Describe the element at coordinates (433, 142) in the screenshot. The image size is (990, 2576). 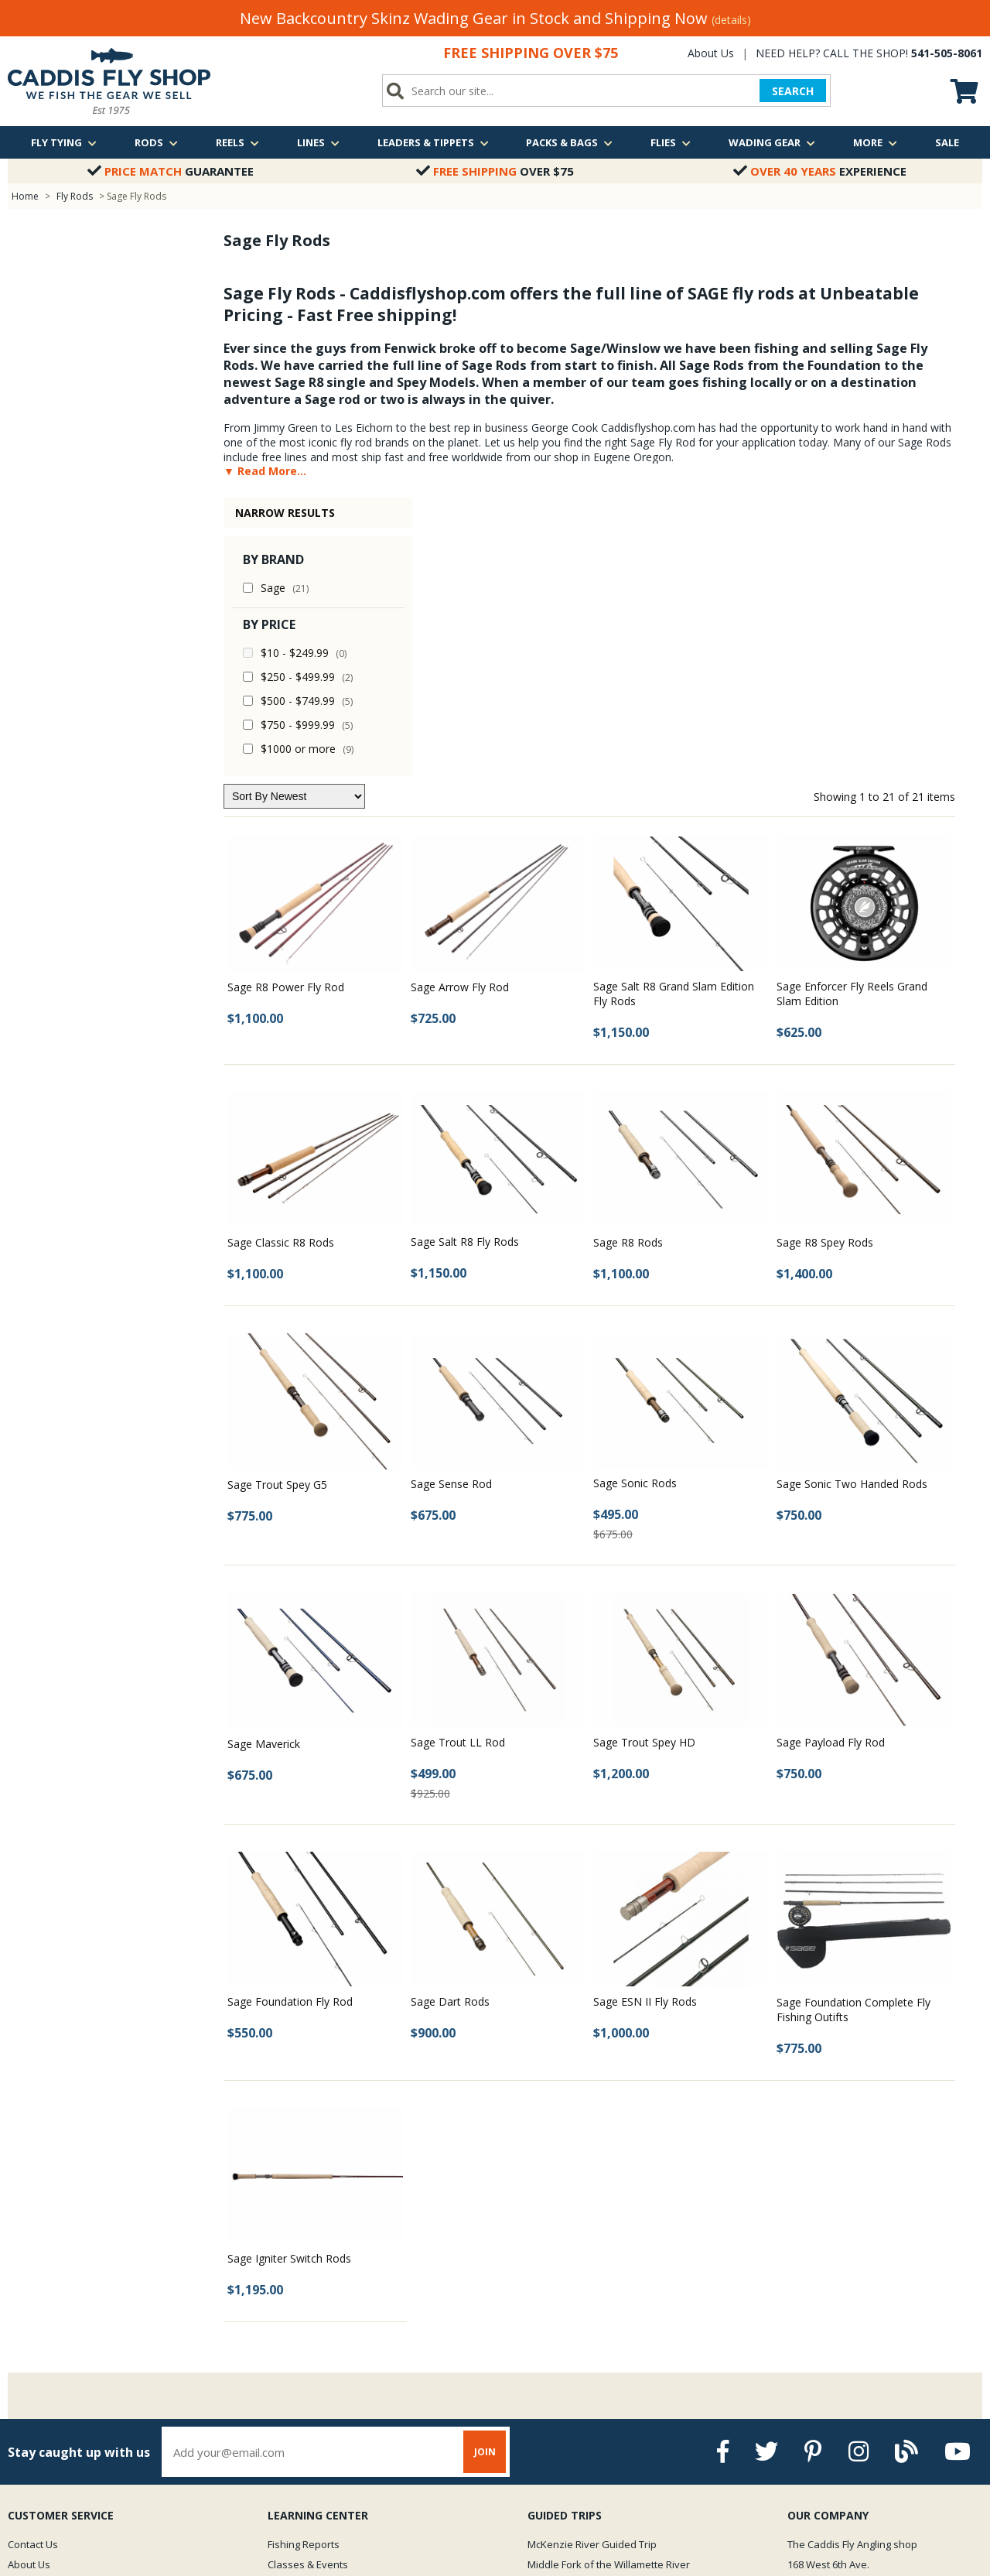
I see `Leaders & Tippets` at that location.